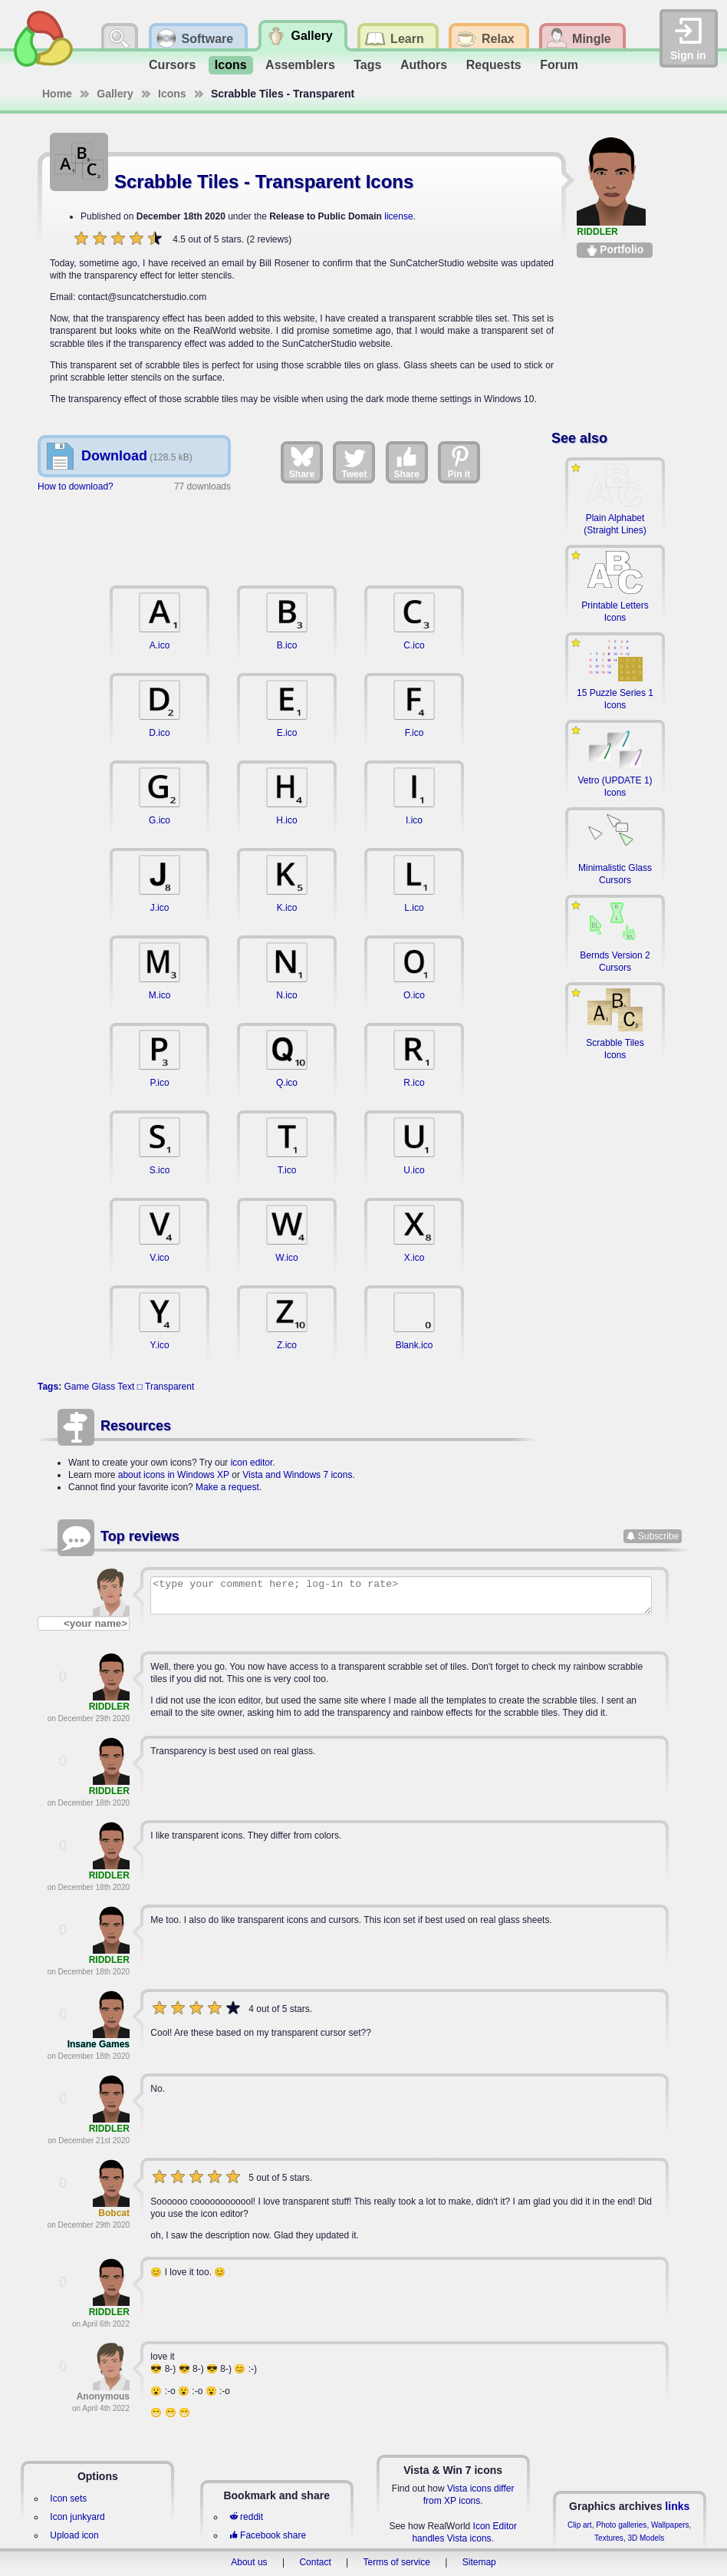  Describe the element at coordinates (77, 2517) in the screenshot. I see `Icon junkyard` at that location.